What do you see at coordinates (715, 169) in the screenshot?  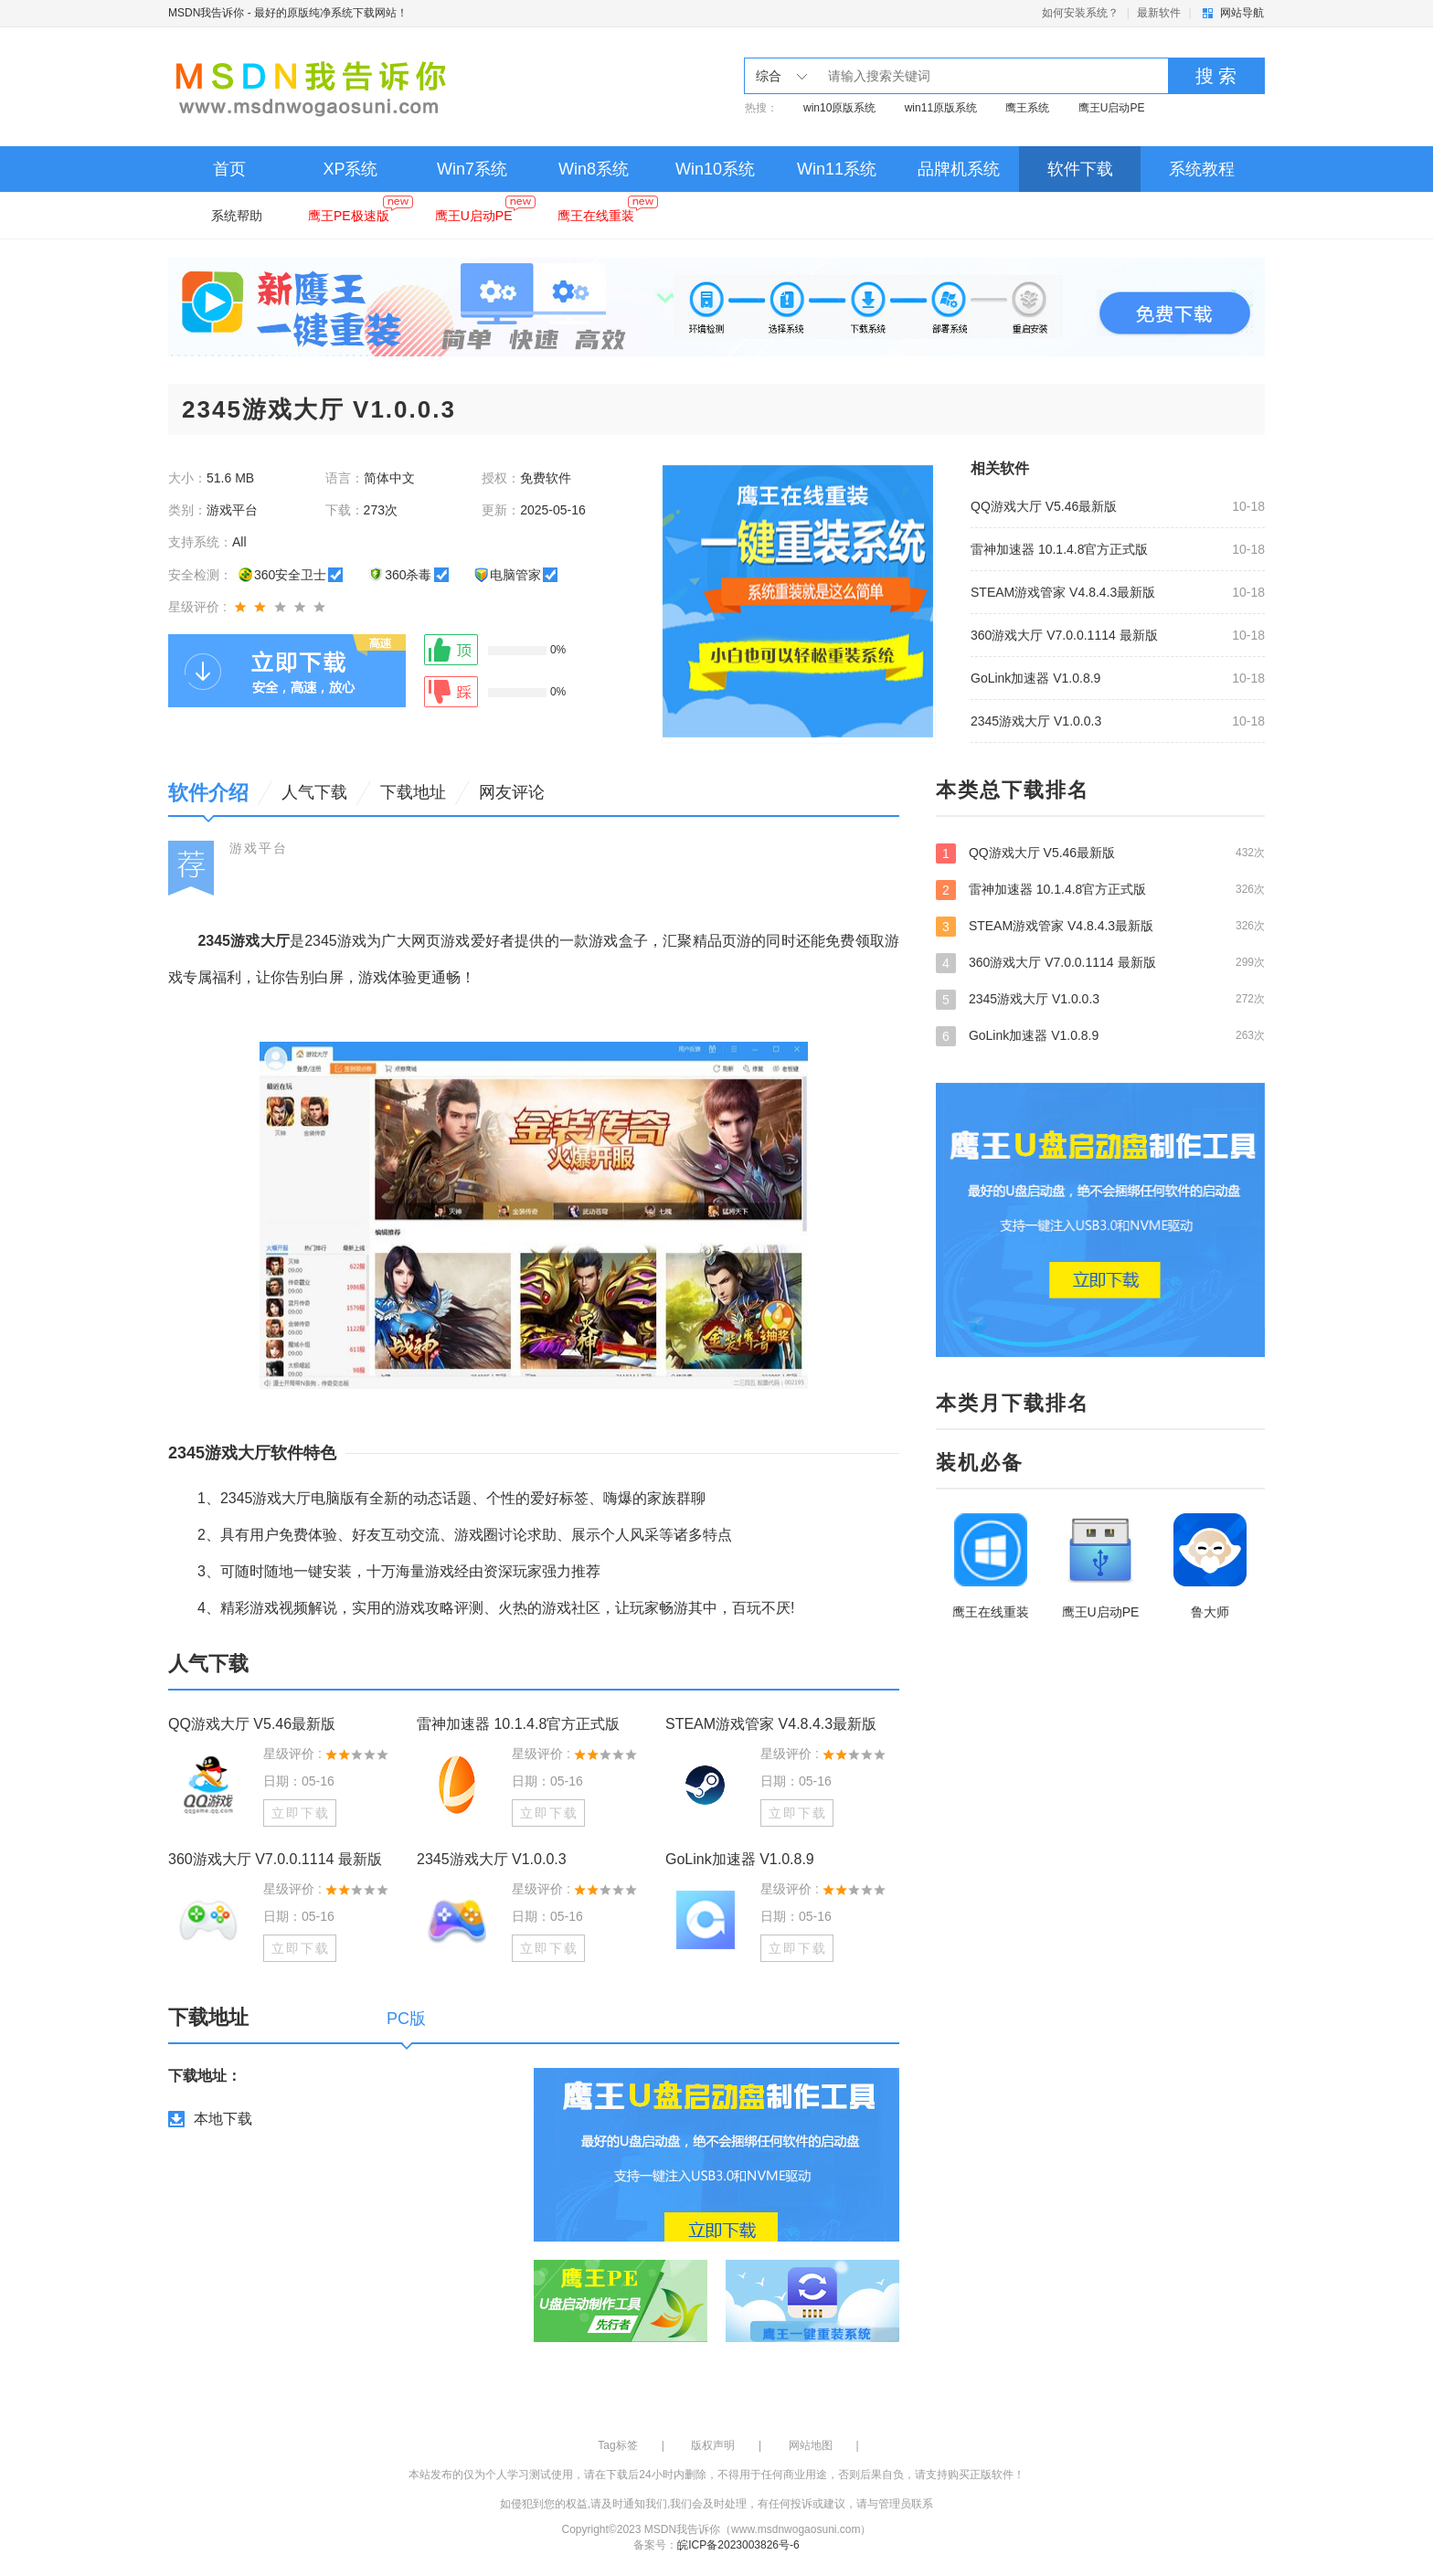 I see `Win10系统` at bounding box center [715, 169].